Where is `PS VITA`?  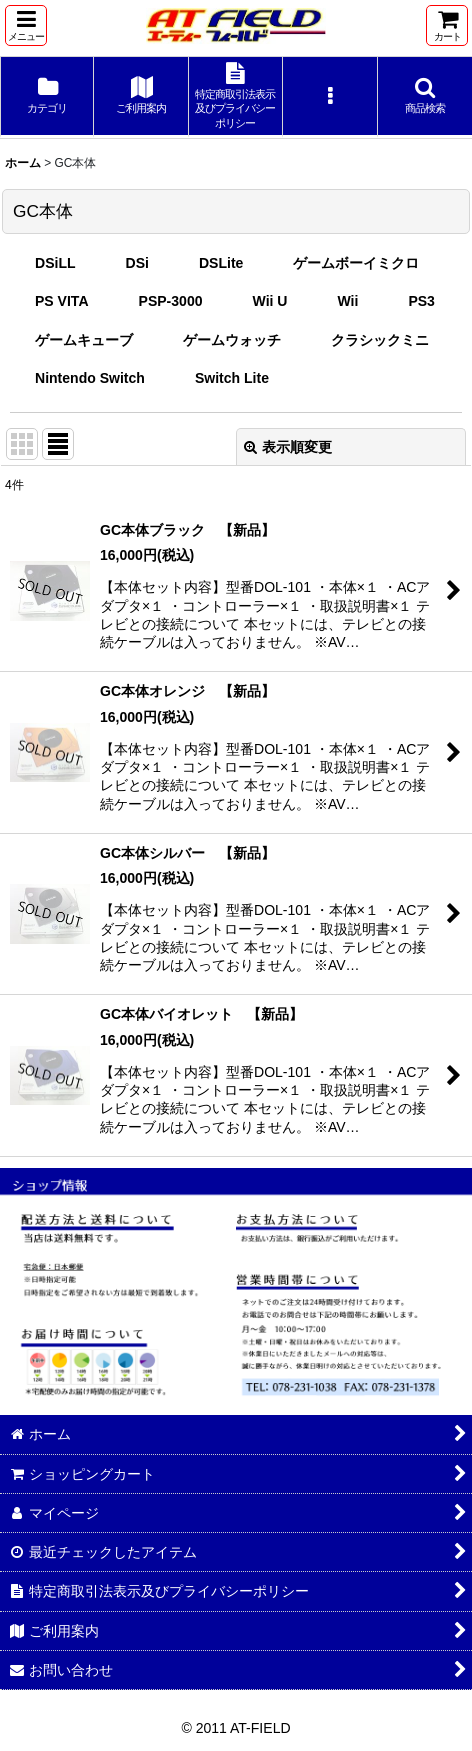 PS VITA is located at coordinates (62, 301).